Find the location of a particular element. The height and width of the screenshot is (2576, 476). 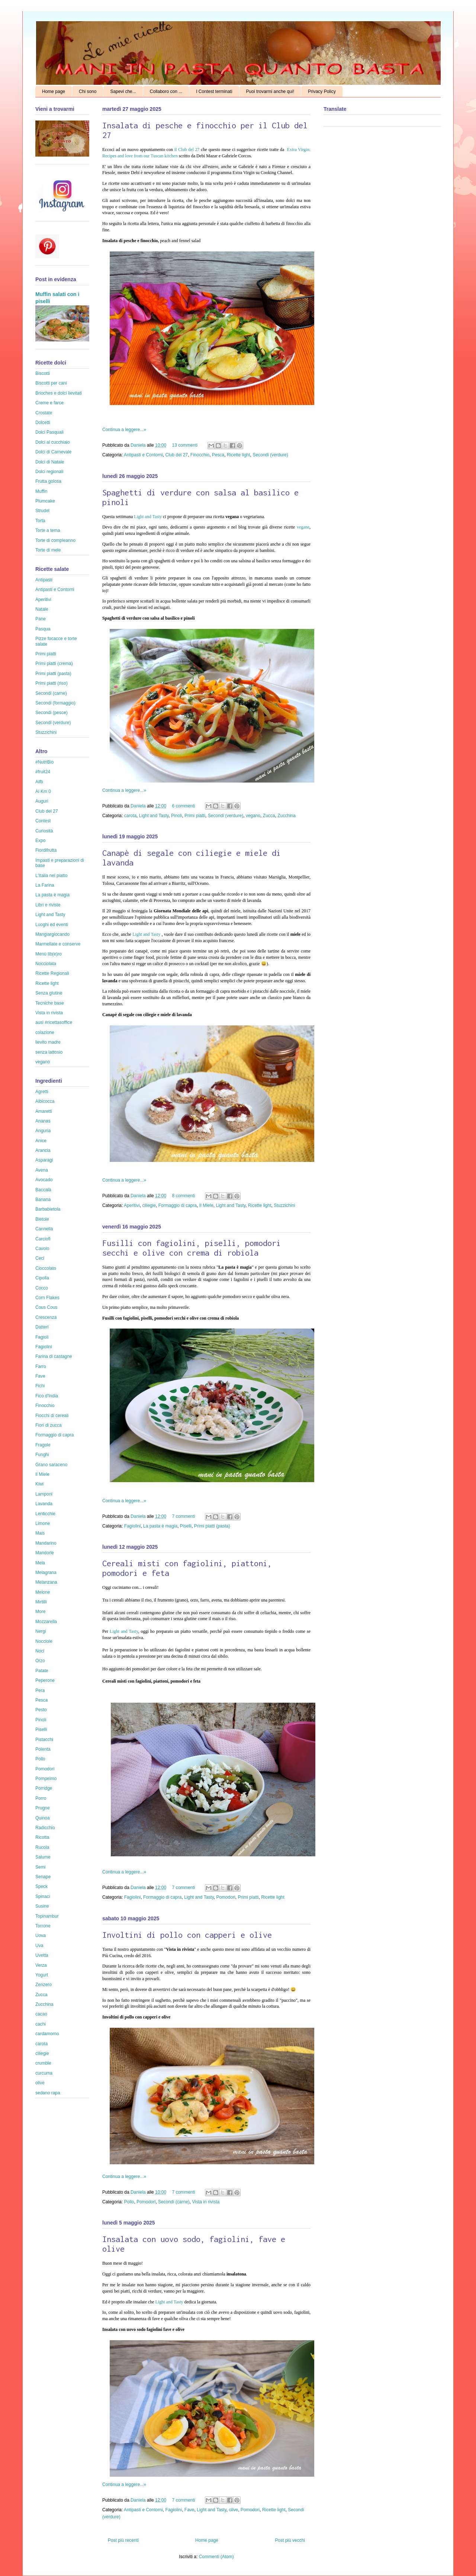

Nergi is located at coordinates (40, 1631).